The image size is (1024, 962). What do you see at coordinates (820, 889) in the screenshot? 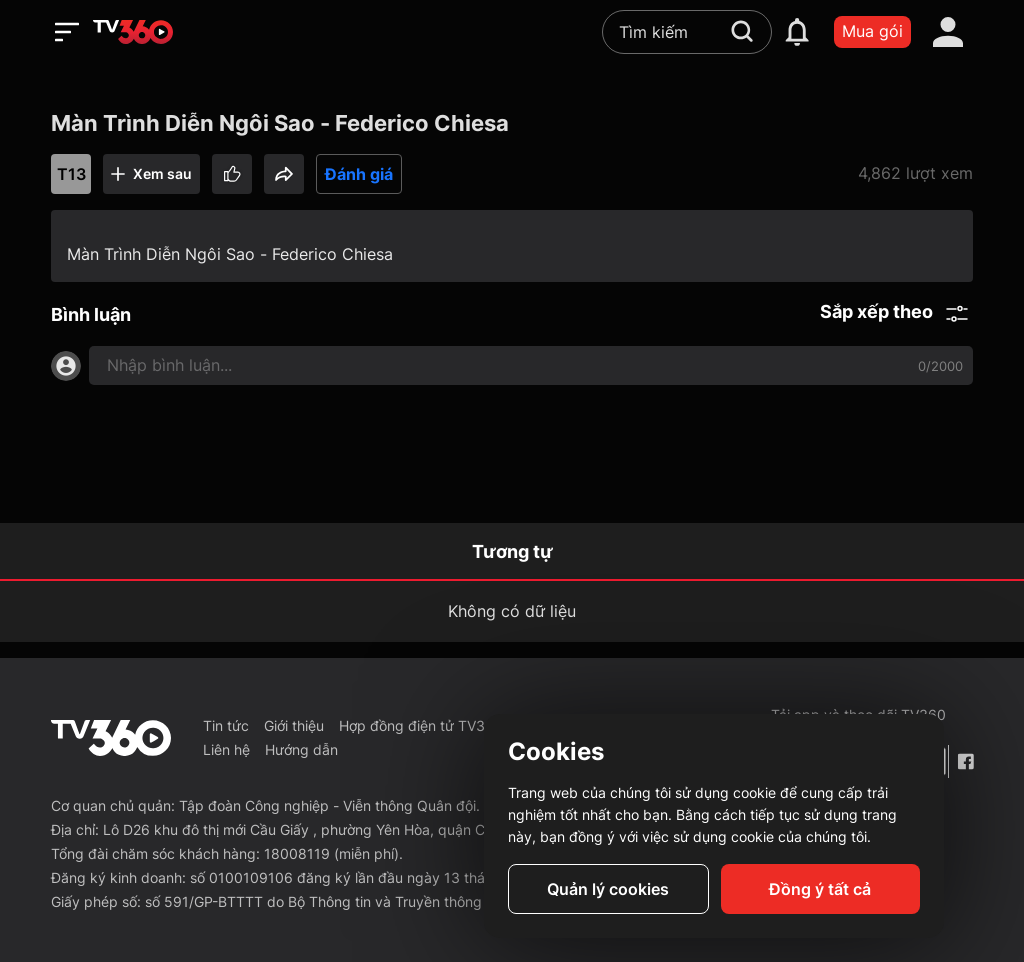
I see `Đồng ý tất cả` at bounding box center [820, 889].